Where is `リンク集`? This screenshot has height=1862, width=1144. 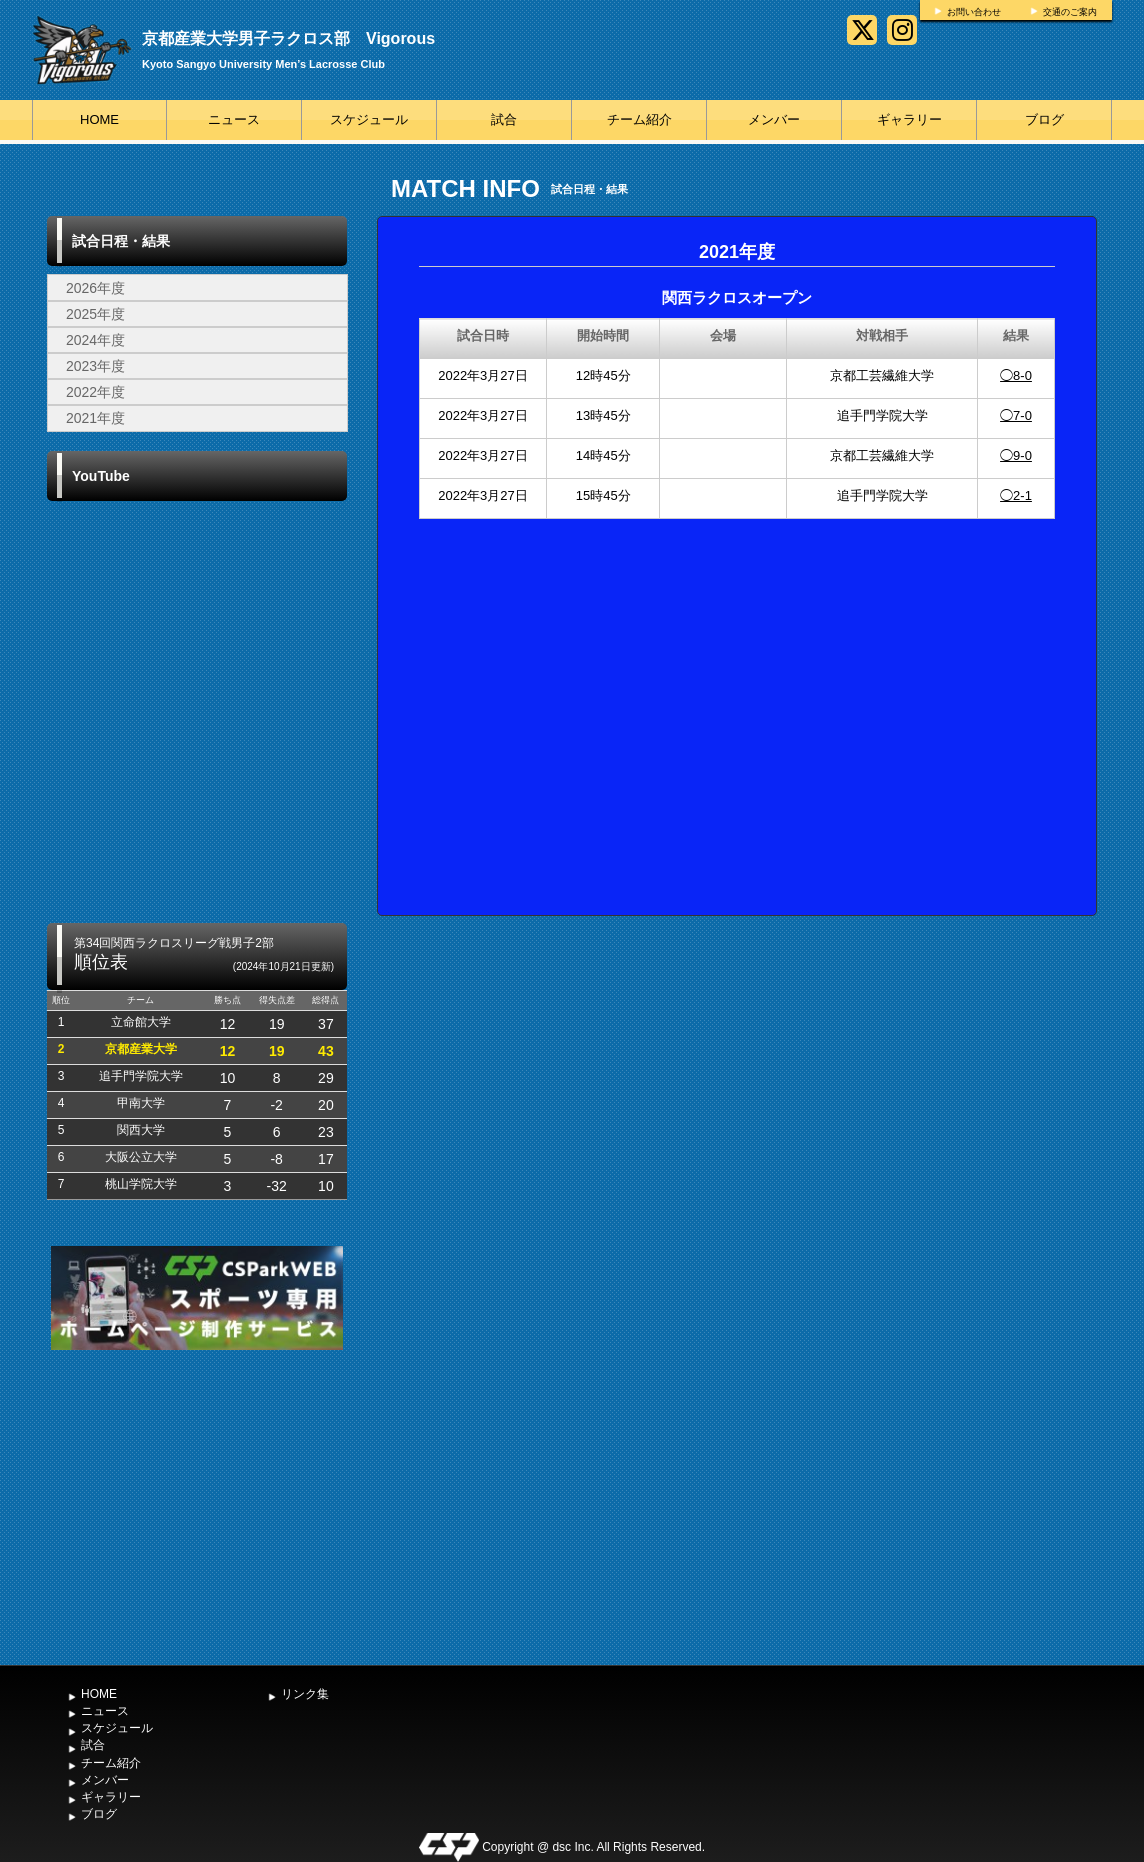 リンク集 is located at coordinates (305, 1694).